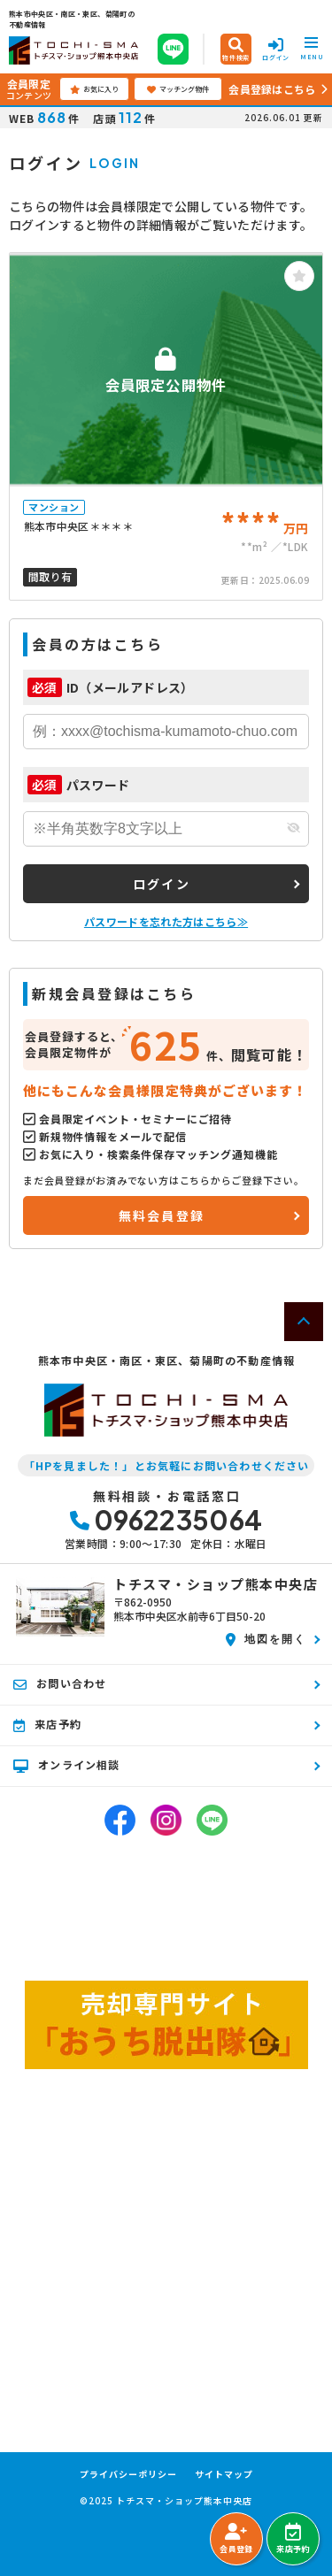 The height and width of the screenshot is (2576, 332). What do you see at coordinates (166, 921) in the screenshot?
I see `パスワードを忘れた方はこちら≫` at bounding box center [166, 921].